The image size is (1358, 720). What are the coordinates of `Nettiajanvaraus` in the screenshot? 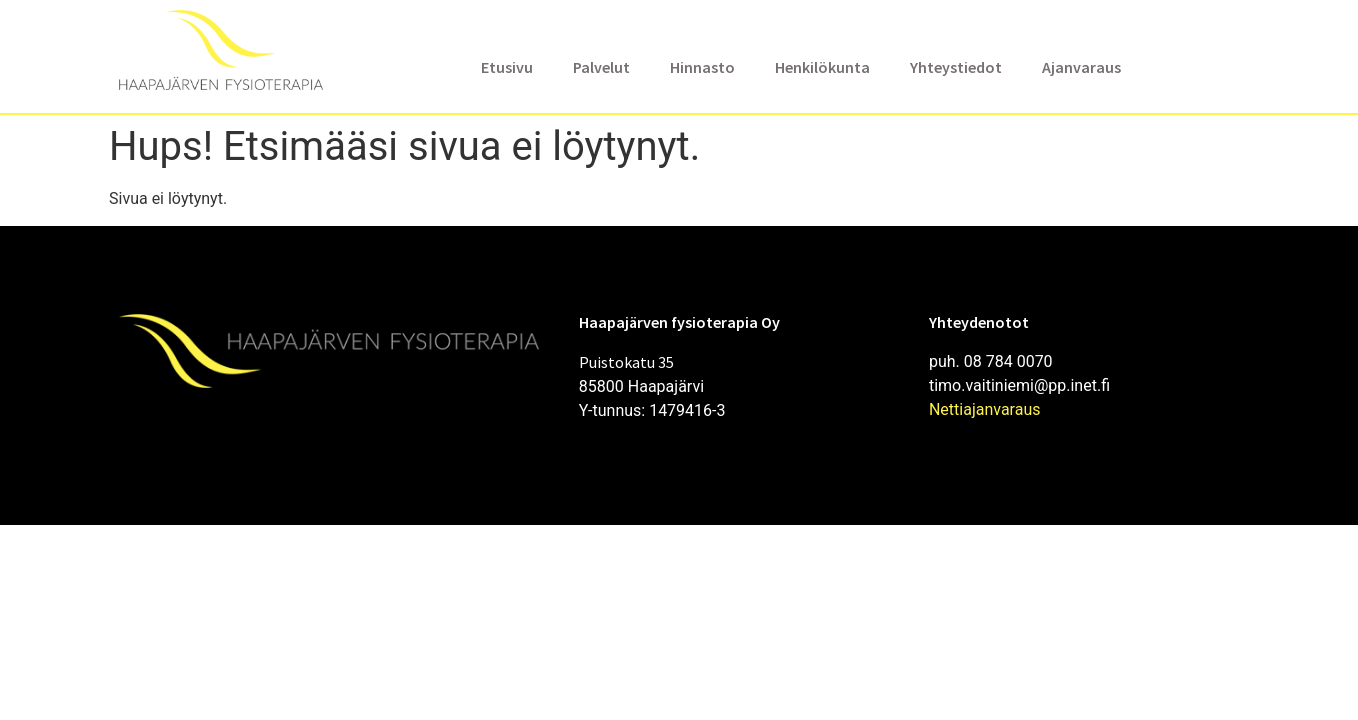 It's located at (985, 409).